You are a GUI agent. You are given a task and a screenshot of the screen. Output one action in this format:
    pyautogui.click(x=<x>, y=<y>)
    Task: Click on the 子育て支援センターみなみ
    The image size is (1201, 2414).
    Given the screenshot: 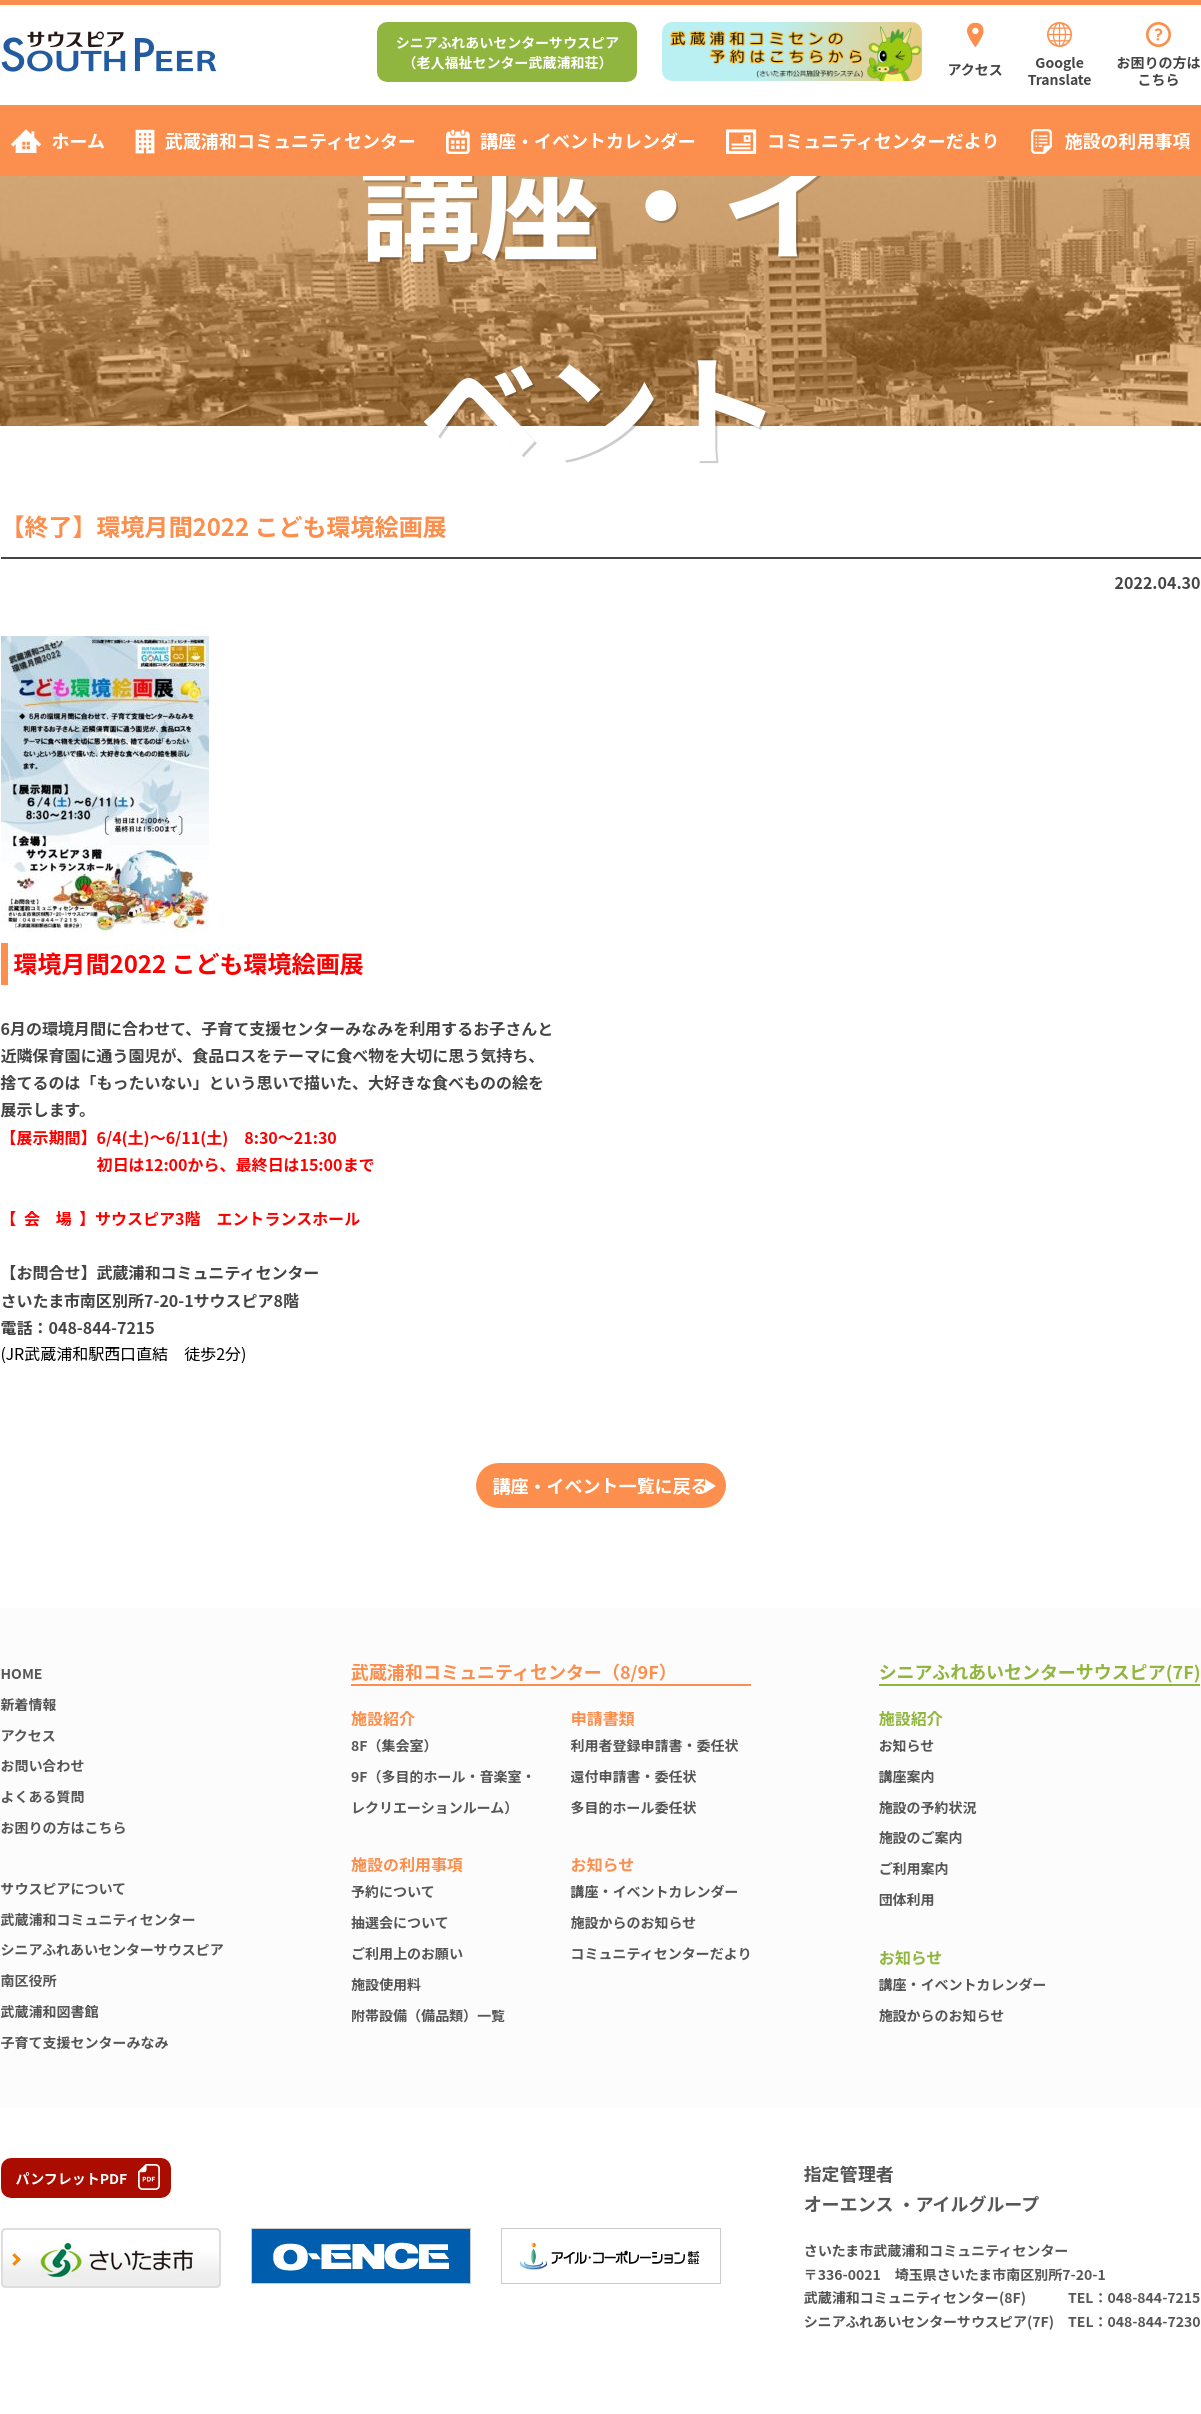 What is the action you would take?
    pyautogui.click(x=85, y=2042)
    